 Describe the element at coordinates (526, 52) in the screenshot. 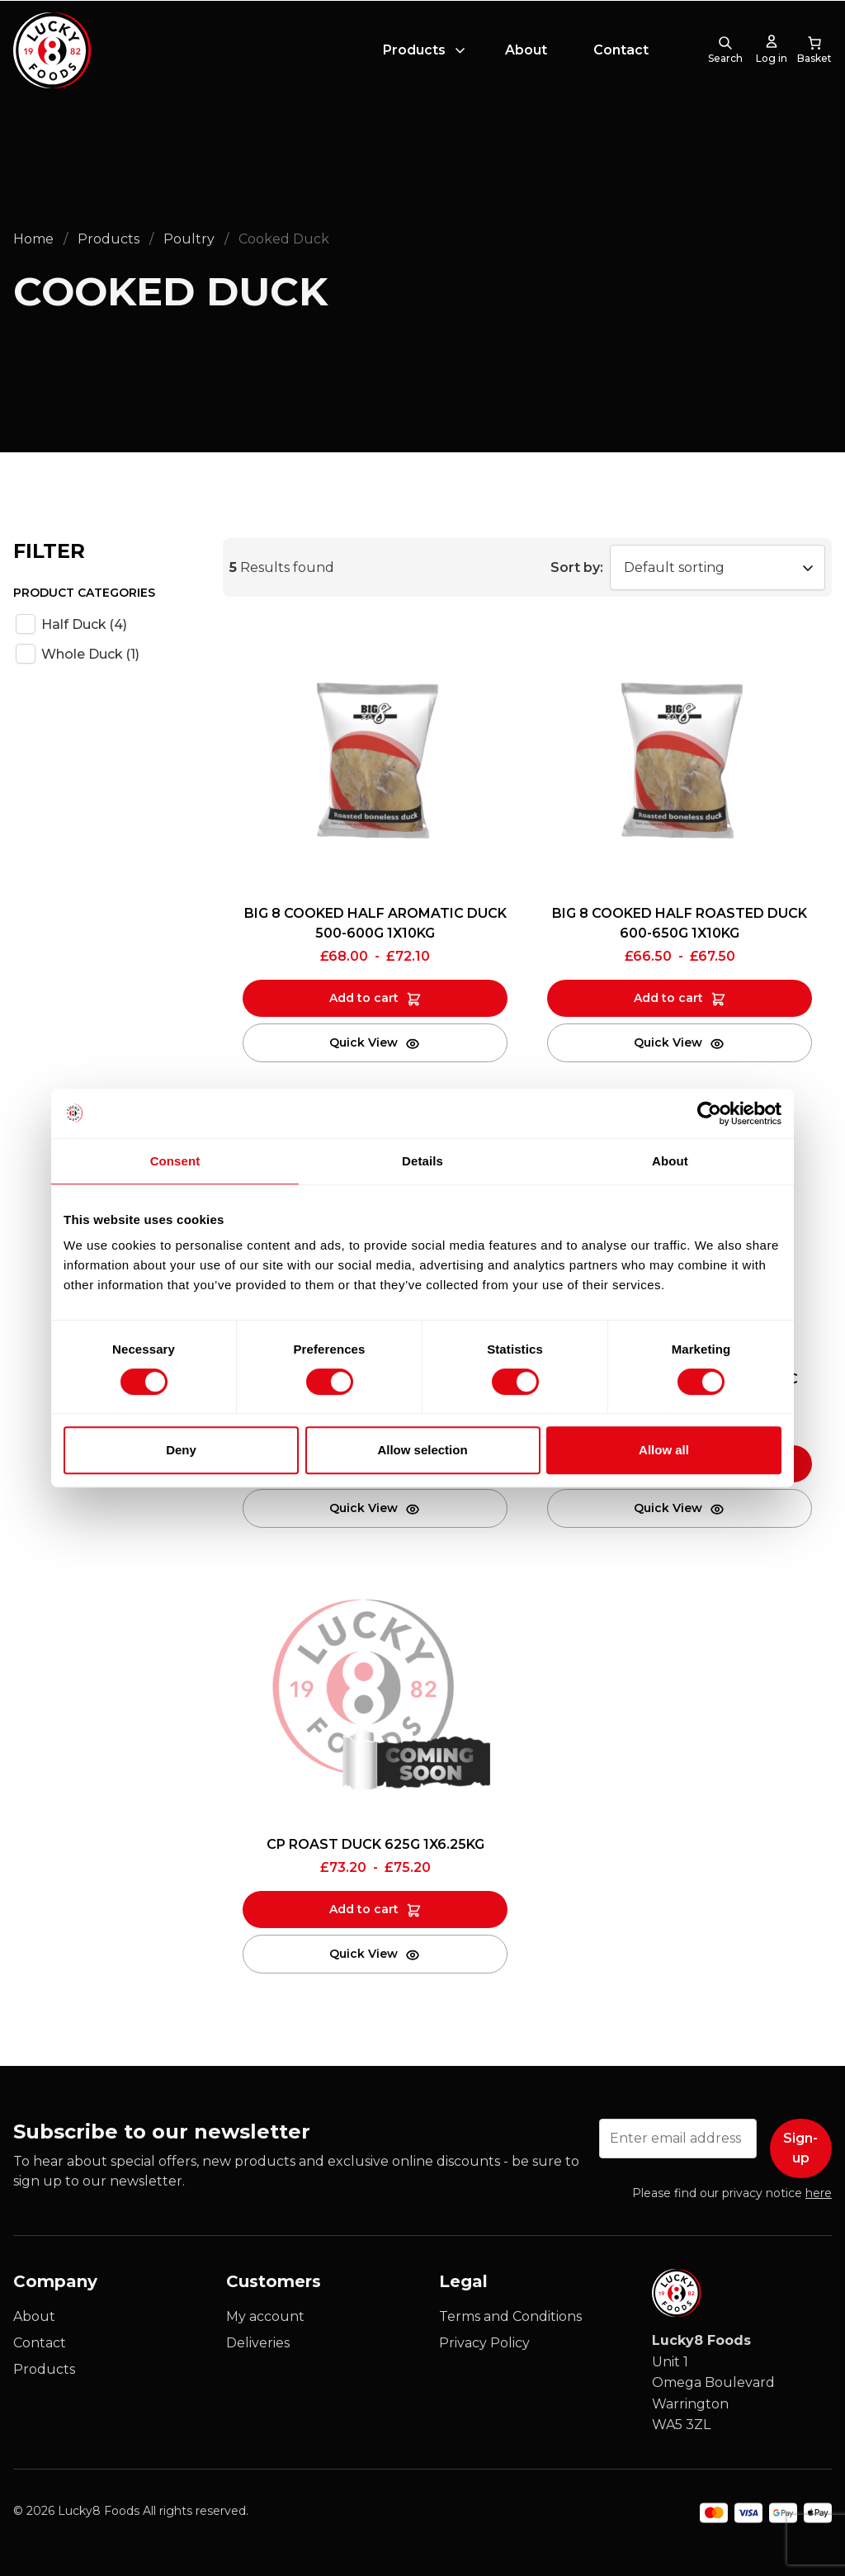

I see `About` at that location.